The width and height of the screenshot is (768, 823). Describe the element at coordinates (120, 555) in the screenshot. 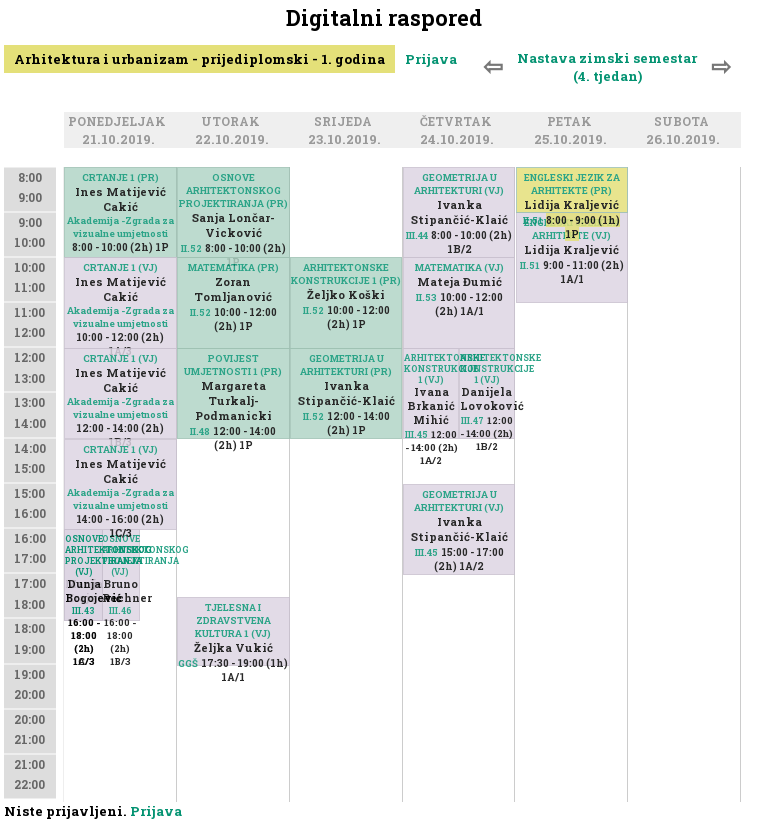

I see `OSNOVE ARHITEKTONSKOG PROJEKTIRANJA (VJ)` at that location.